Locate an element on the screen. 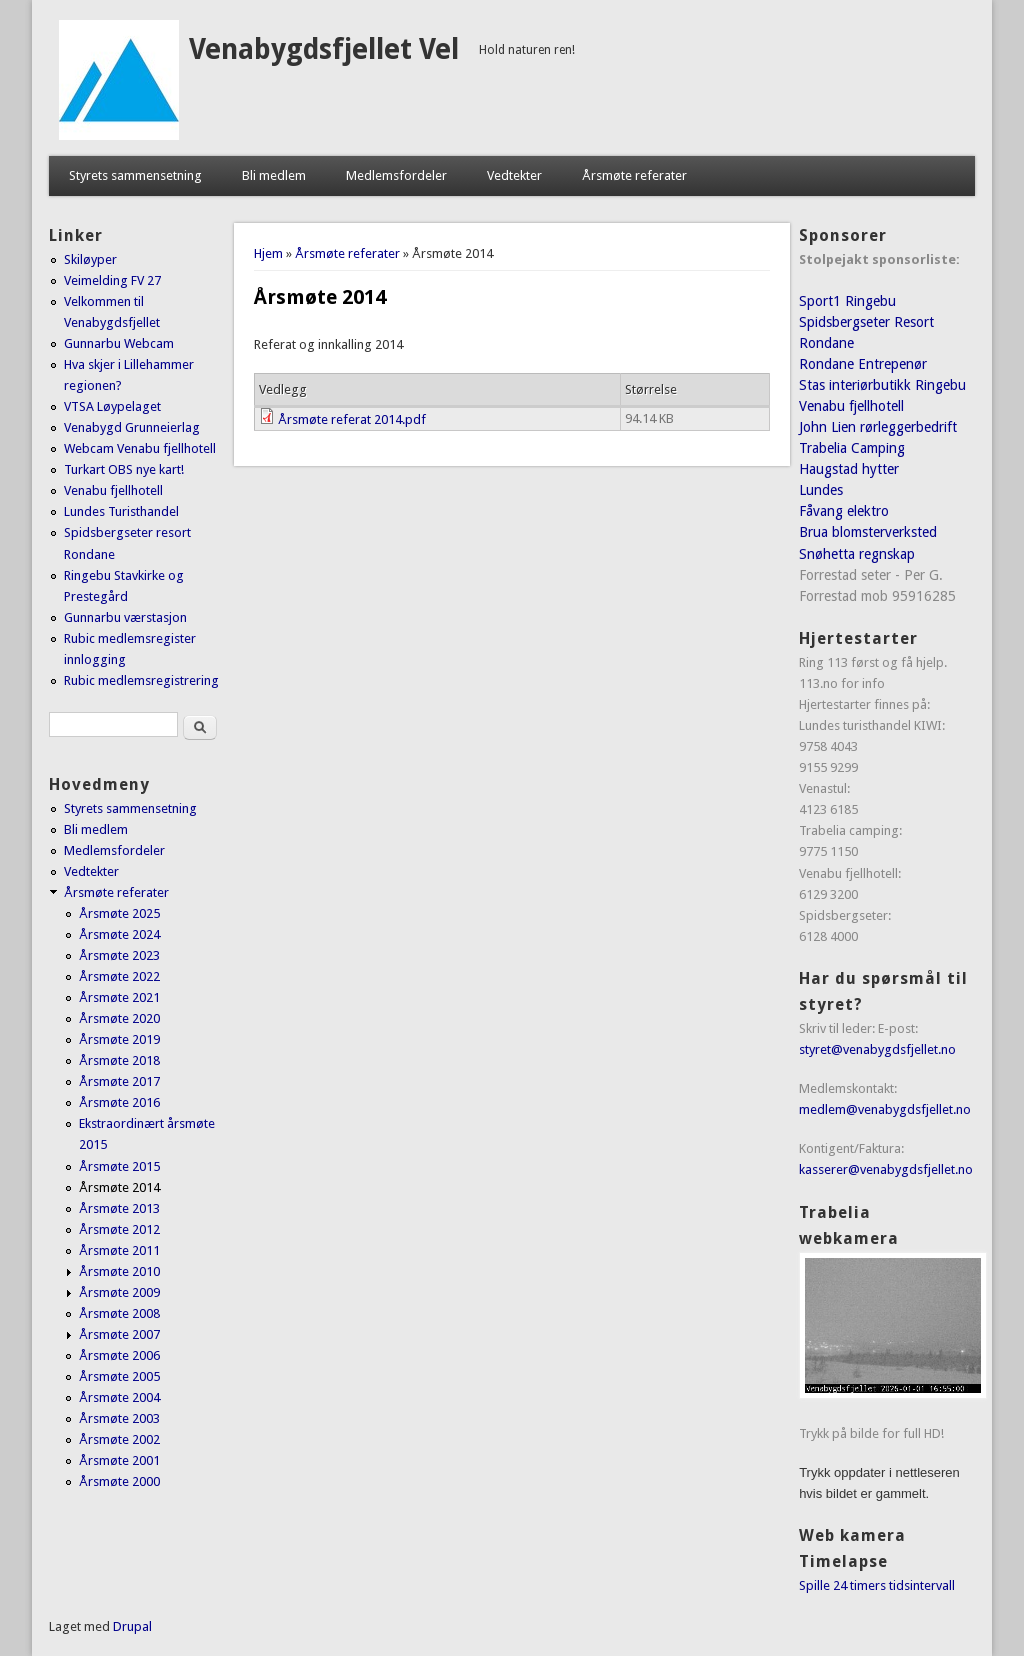 This screenshot has width=1024, height=1656. Haugstad hytter is located at coordinates (849, 469).